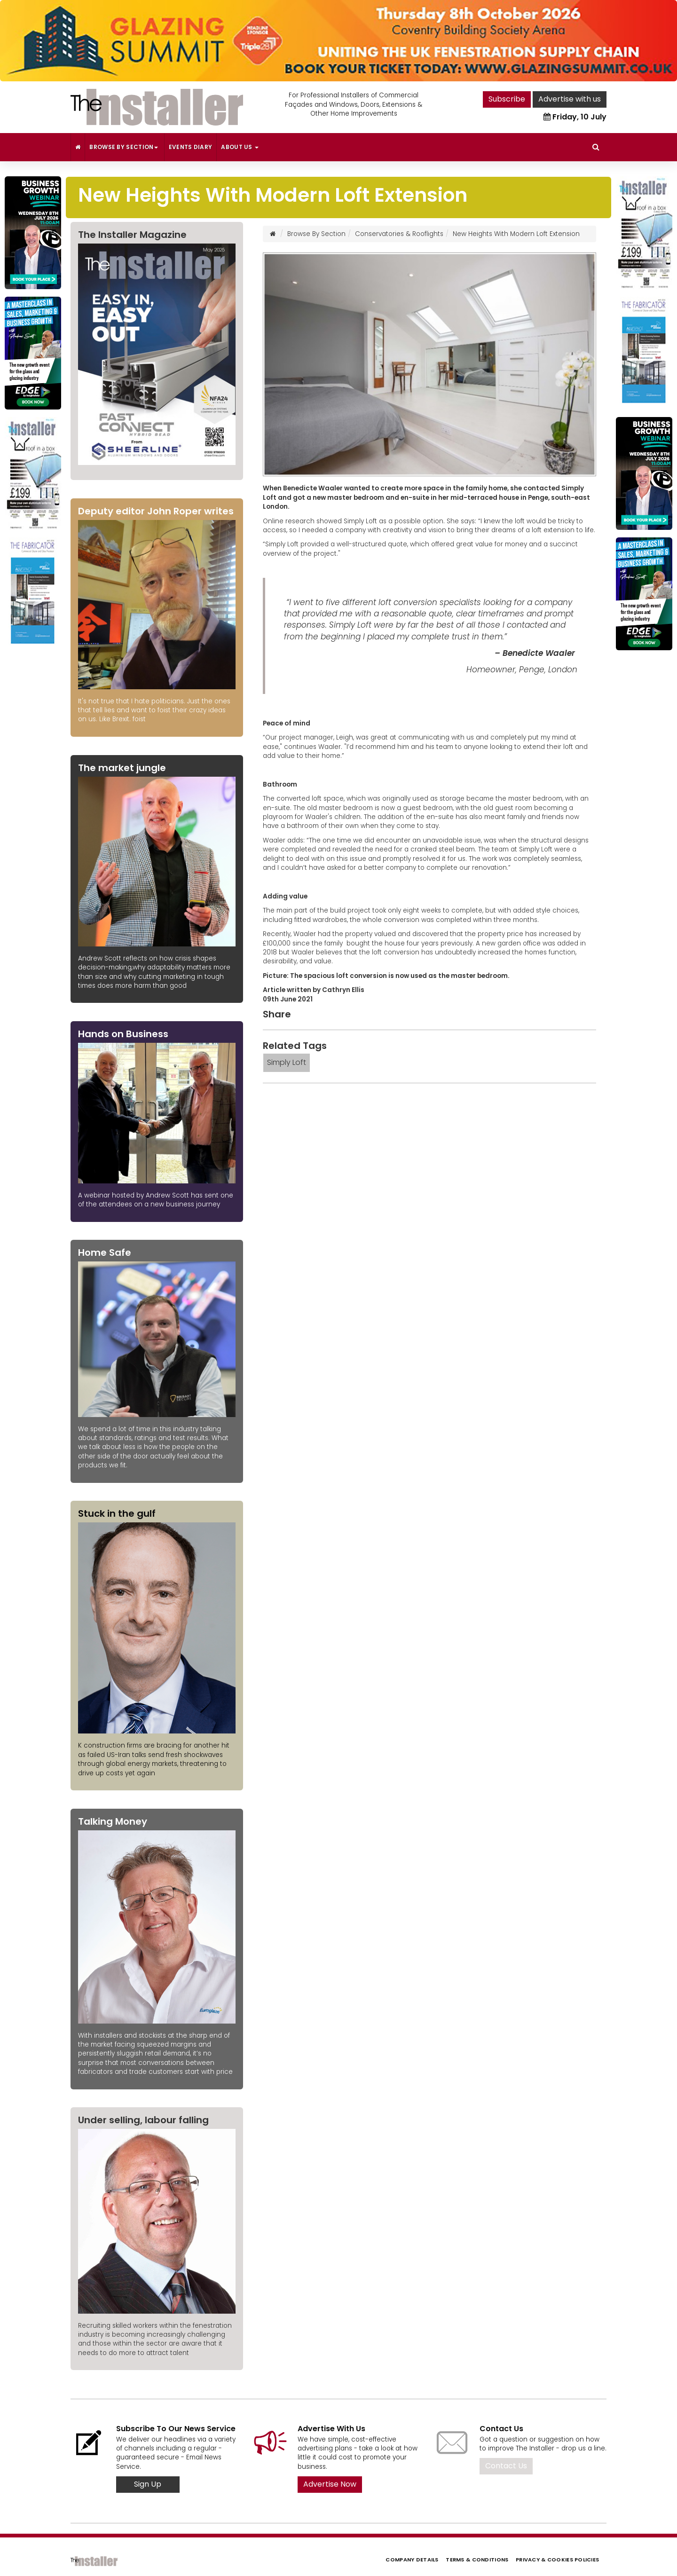 Image resolution: width=677 pixels, height=2576 pixels. What do you see at coordinates (124, 147) in the screenshot?
I see `Browse By Section` at bounding box center [124, 147].